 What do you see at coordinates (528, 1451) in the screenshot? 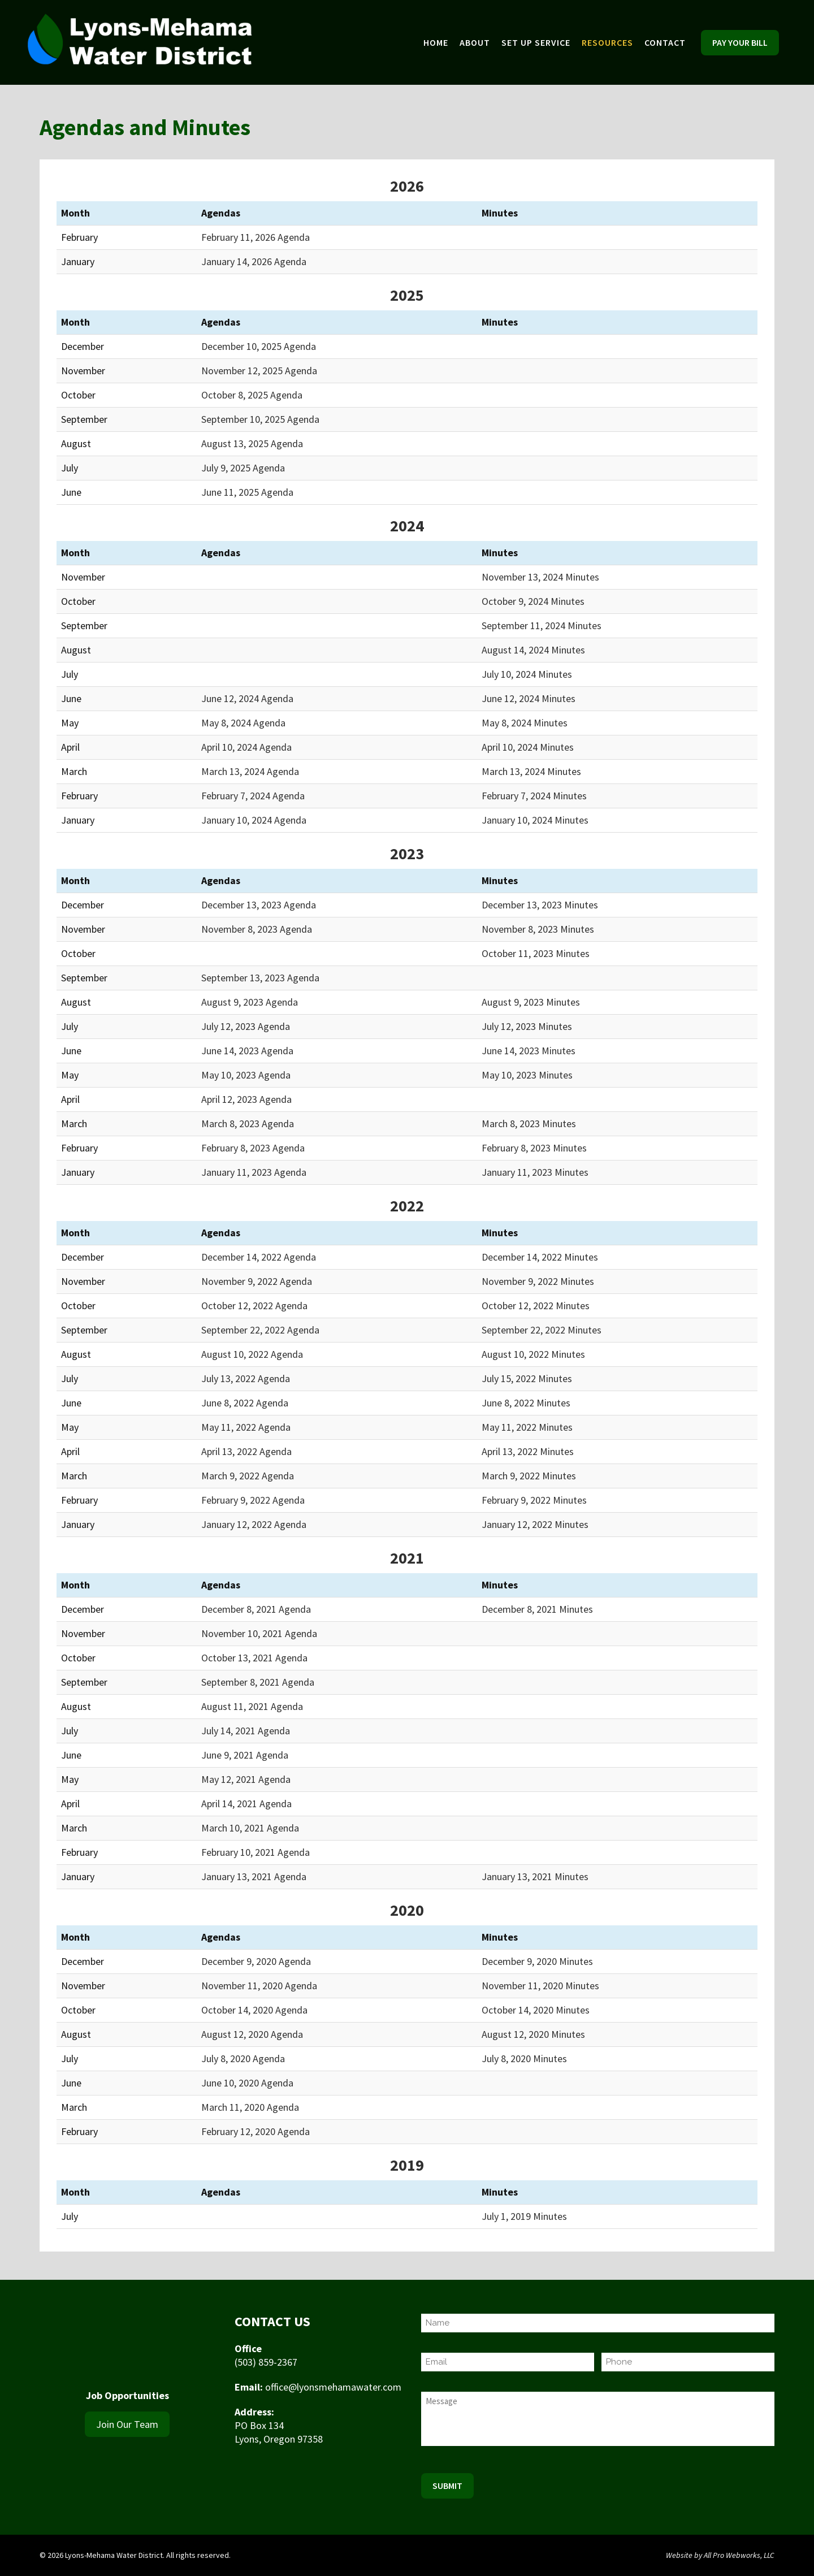
I see `April 13, 2022 Minutes` at bounding box center [528, 1451].